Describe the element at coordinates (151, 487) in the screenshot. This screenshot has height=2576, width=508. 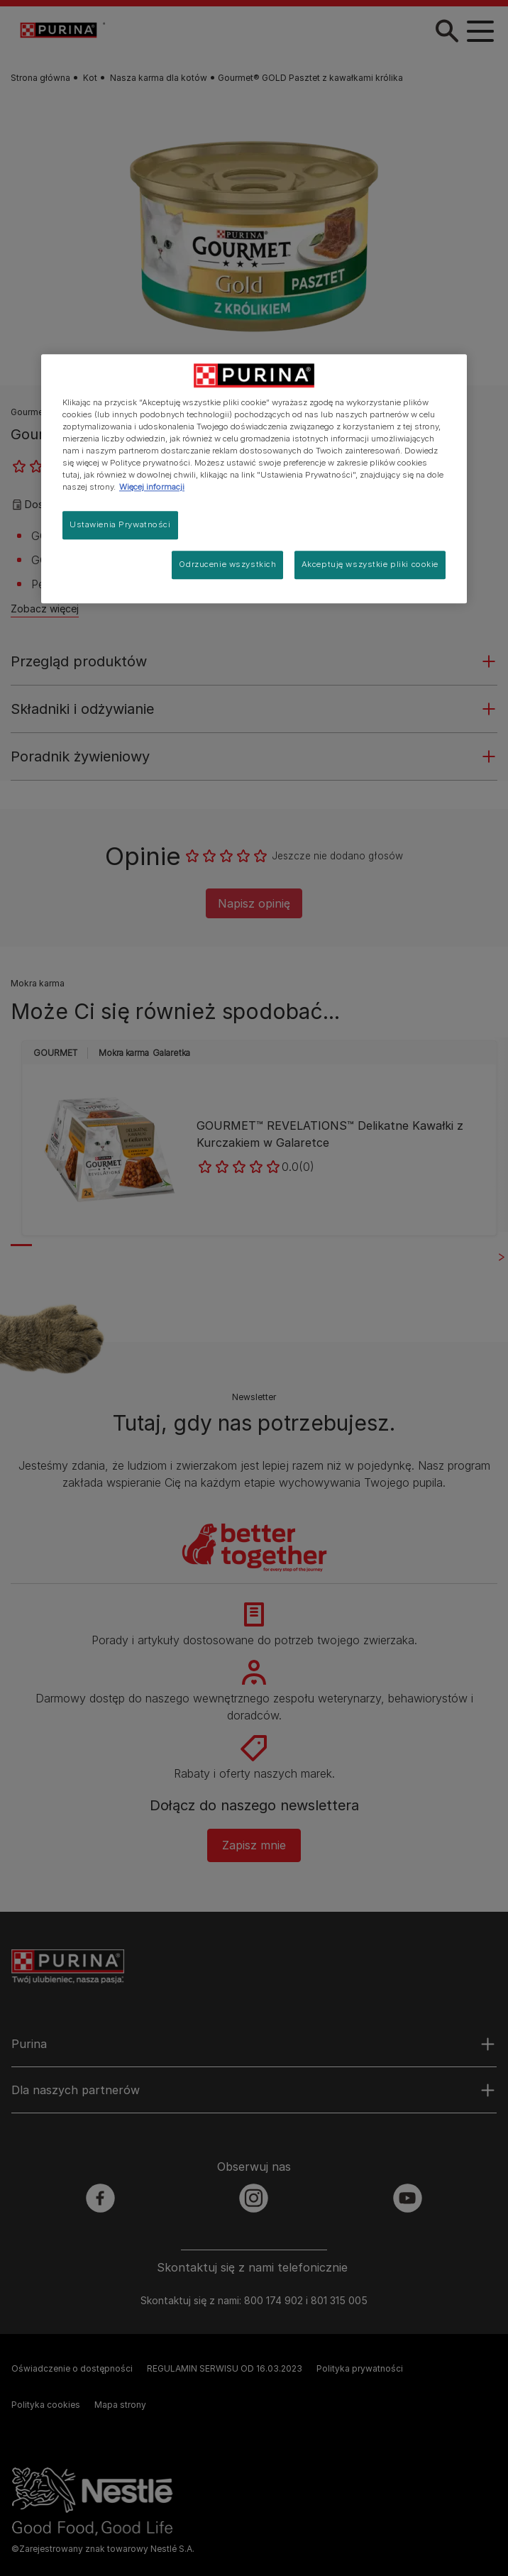
I see `Więcej informacji [Więcej informacji o Twojej prywatności, otwiera się w nowym oknie]` at that location.